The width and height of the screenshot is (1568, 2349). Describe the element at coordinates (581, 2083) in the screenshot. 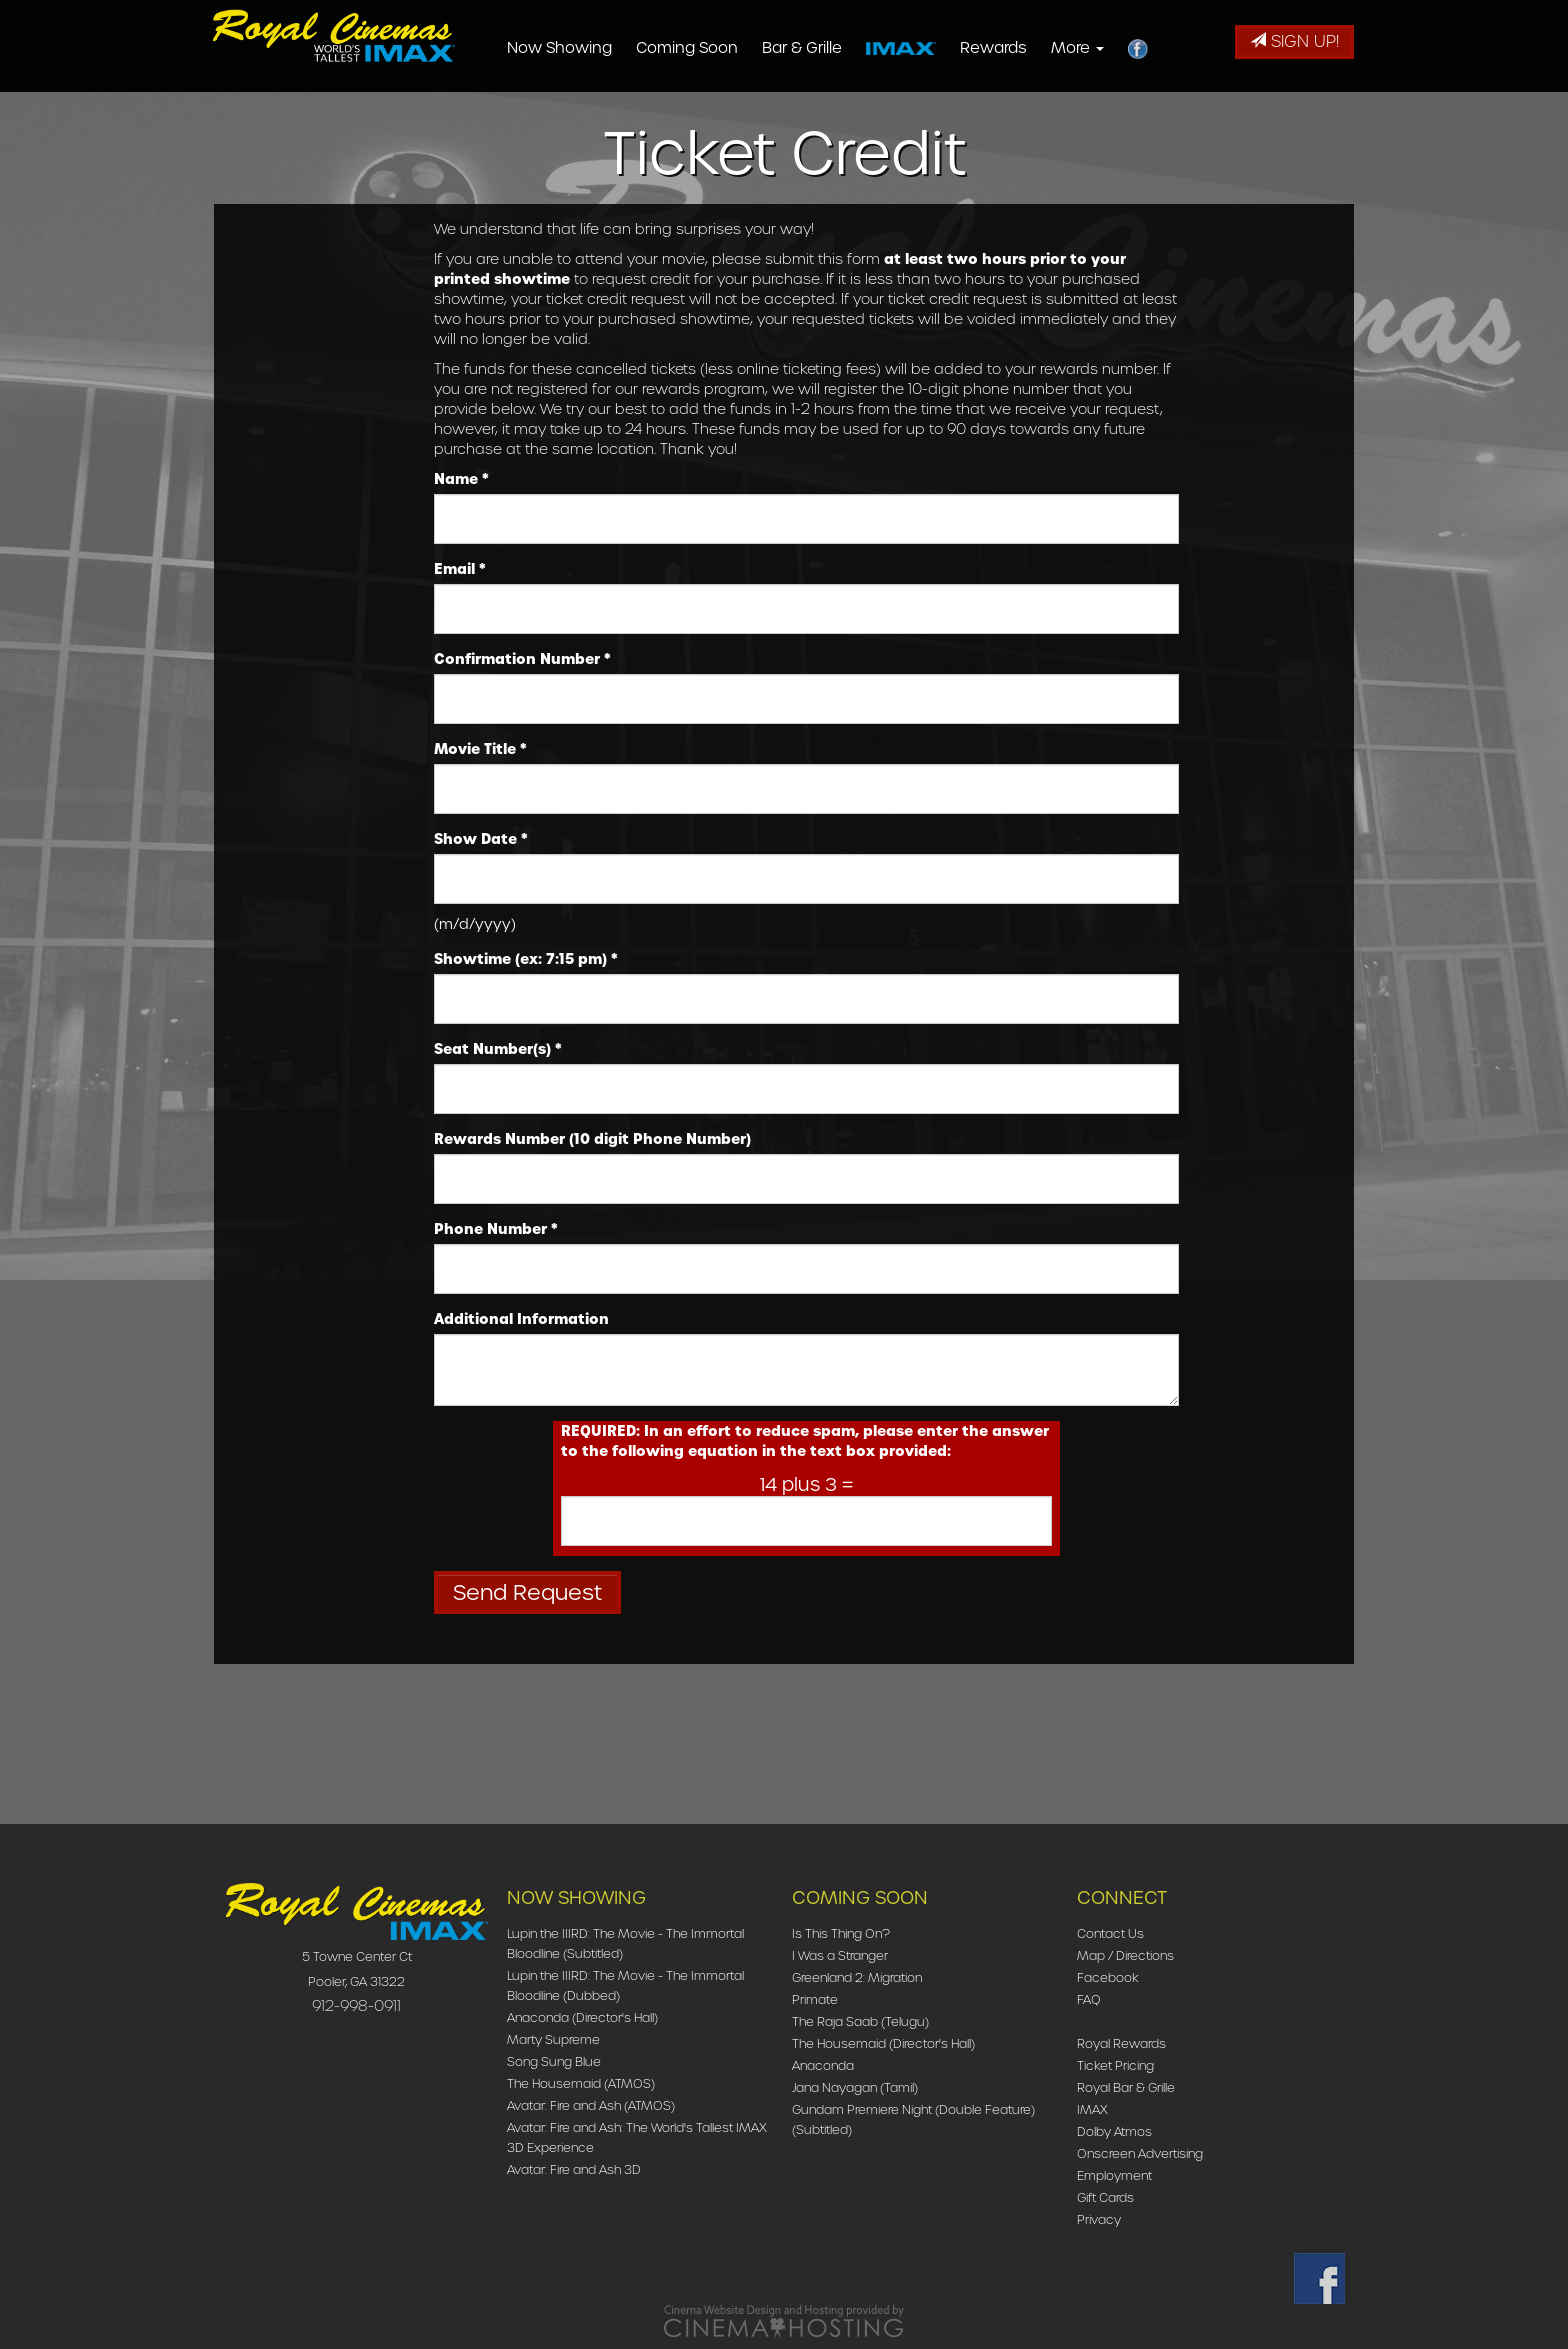

I see `The Housemaid (ATMOS)` at that location.